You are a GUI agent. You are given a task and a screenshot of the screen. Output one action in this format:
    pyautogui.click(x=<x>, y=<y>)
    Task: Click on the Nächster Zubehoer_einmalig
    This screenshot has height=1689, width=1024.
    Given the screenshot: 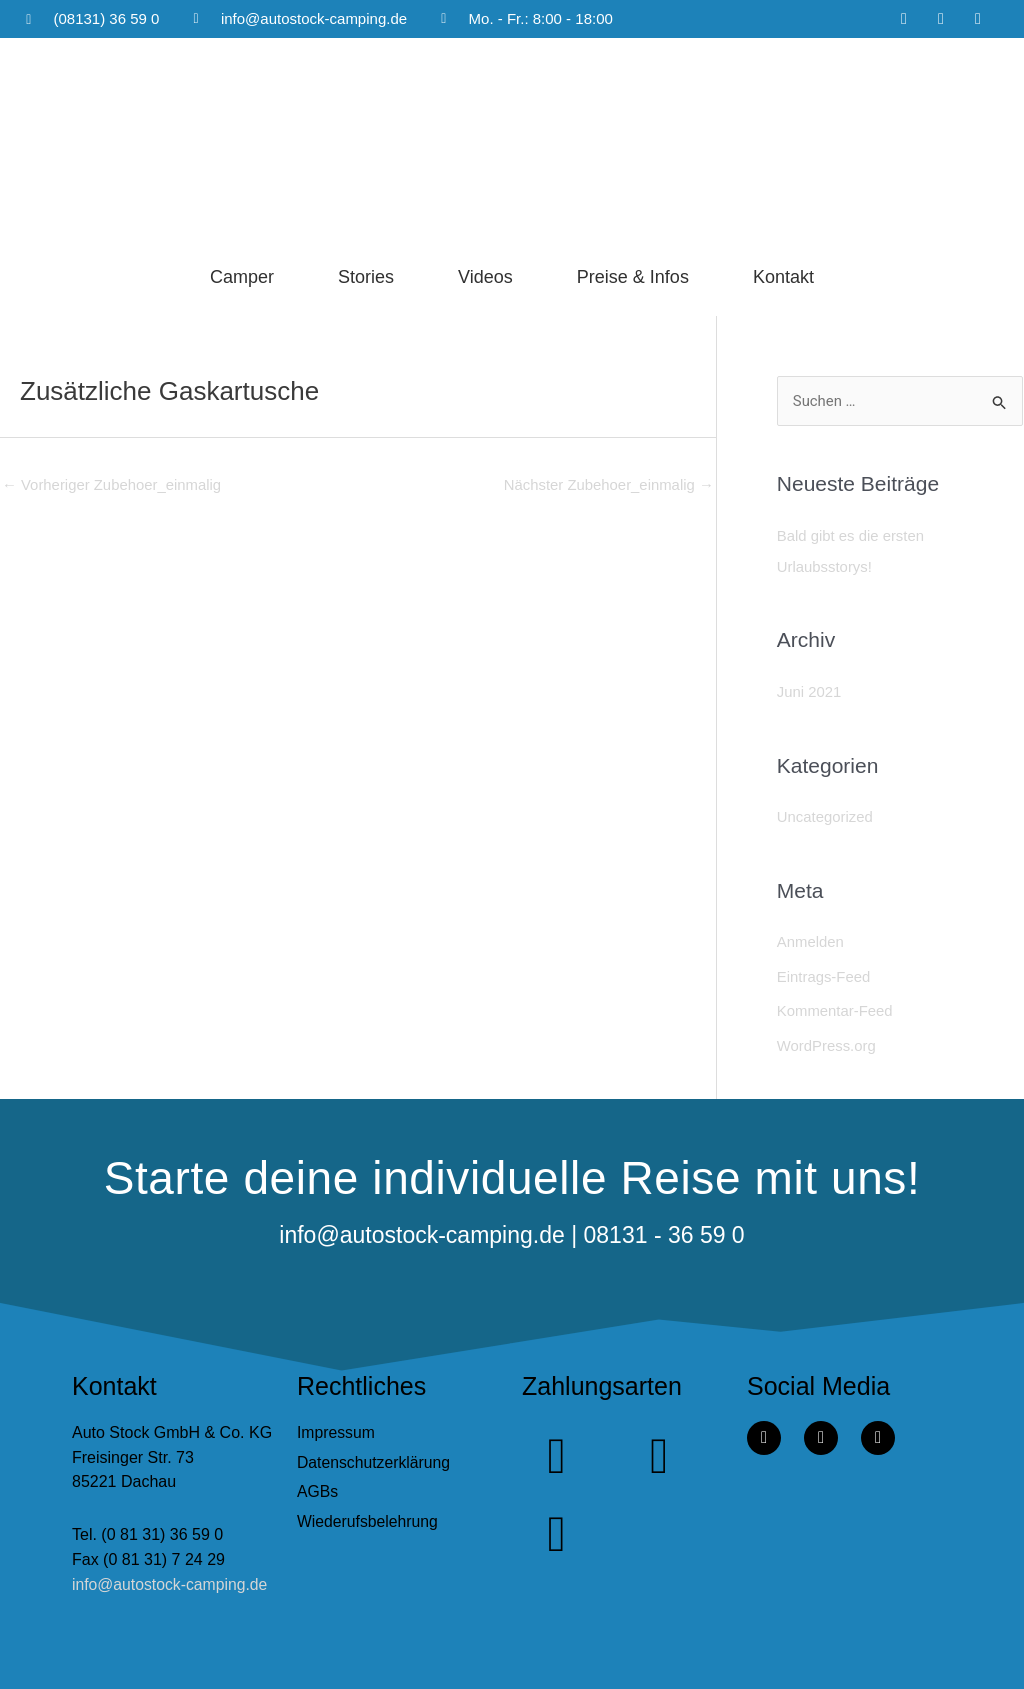 What is the action you would take?
    pyautogui.click(x=608, y=485)
    